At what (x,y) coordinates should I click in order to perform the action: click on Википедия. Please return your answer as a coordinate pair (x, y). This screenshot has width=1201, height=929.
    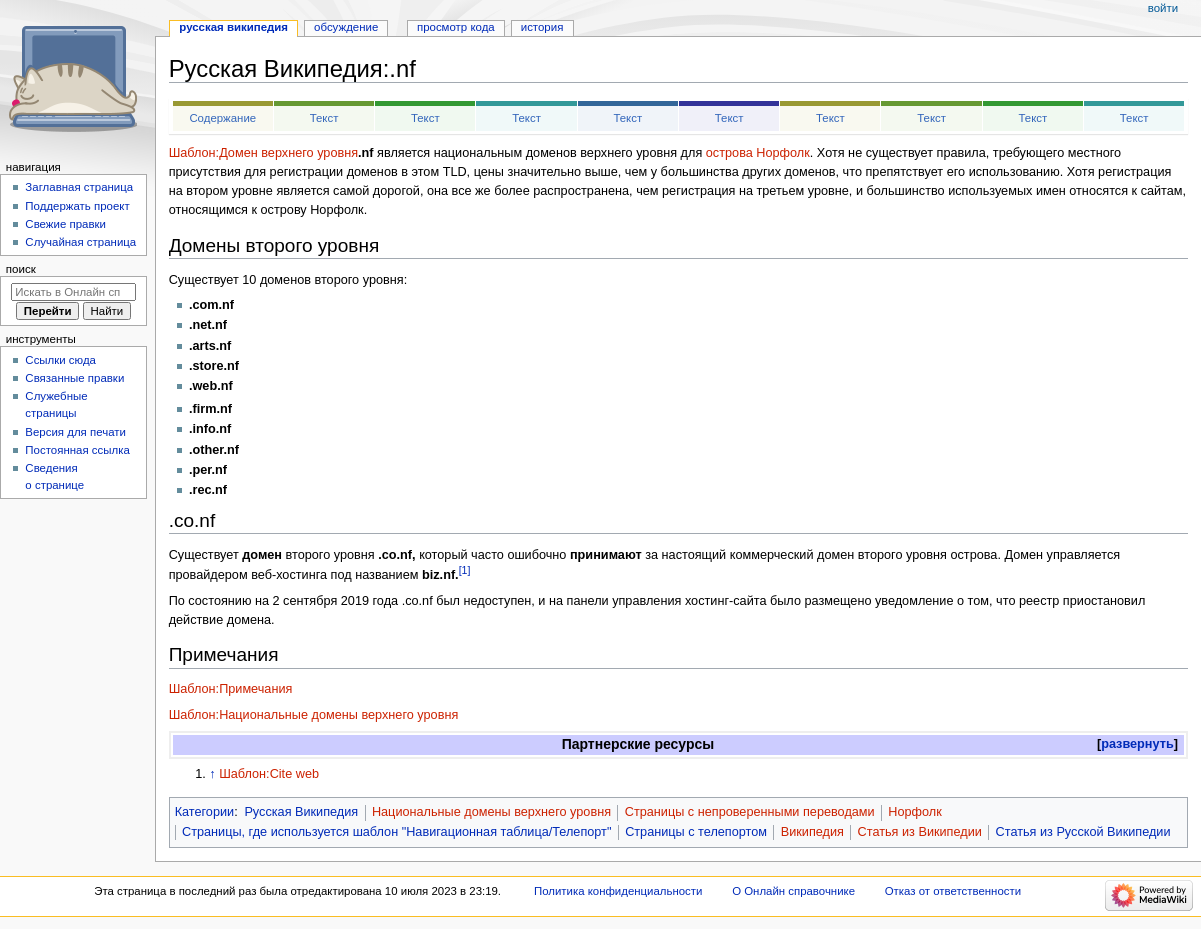
    Looking at the image, I should click on (812, 832).